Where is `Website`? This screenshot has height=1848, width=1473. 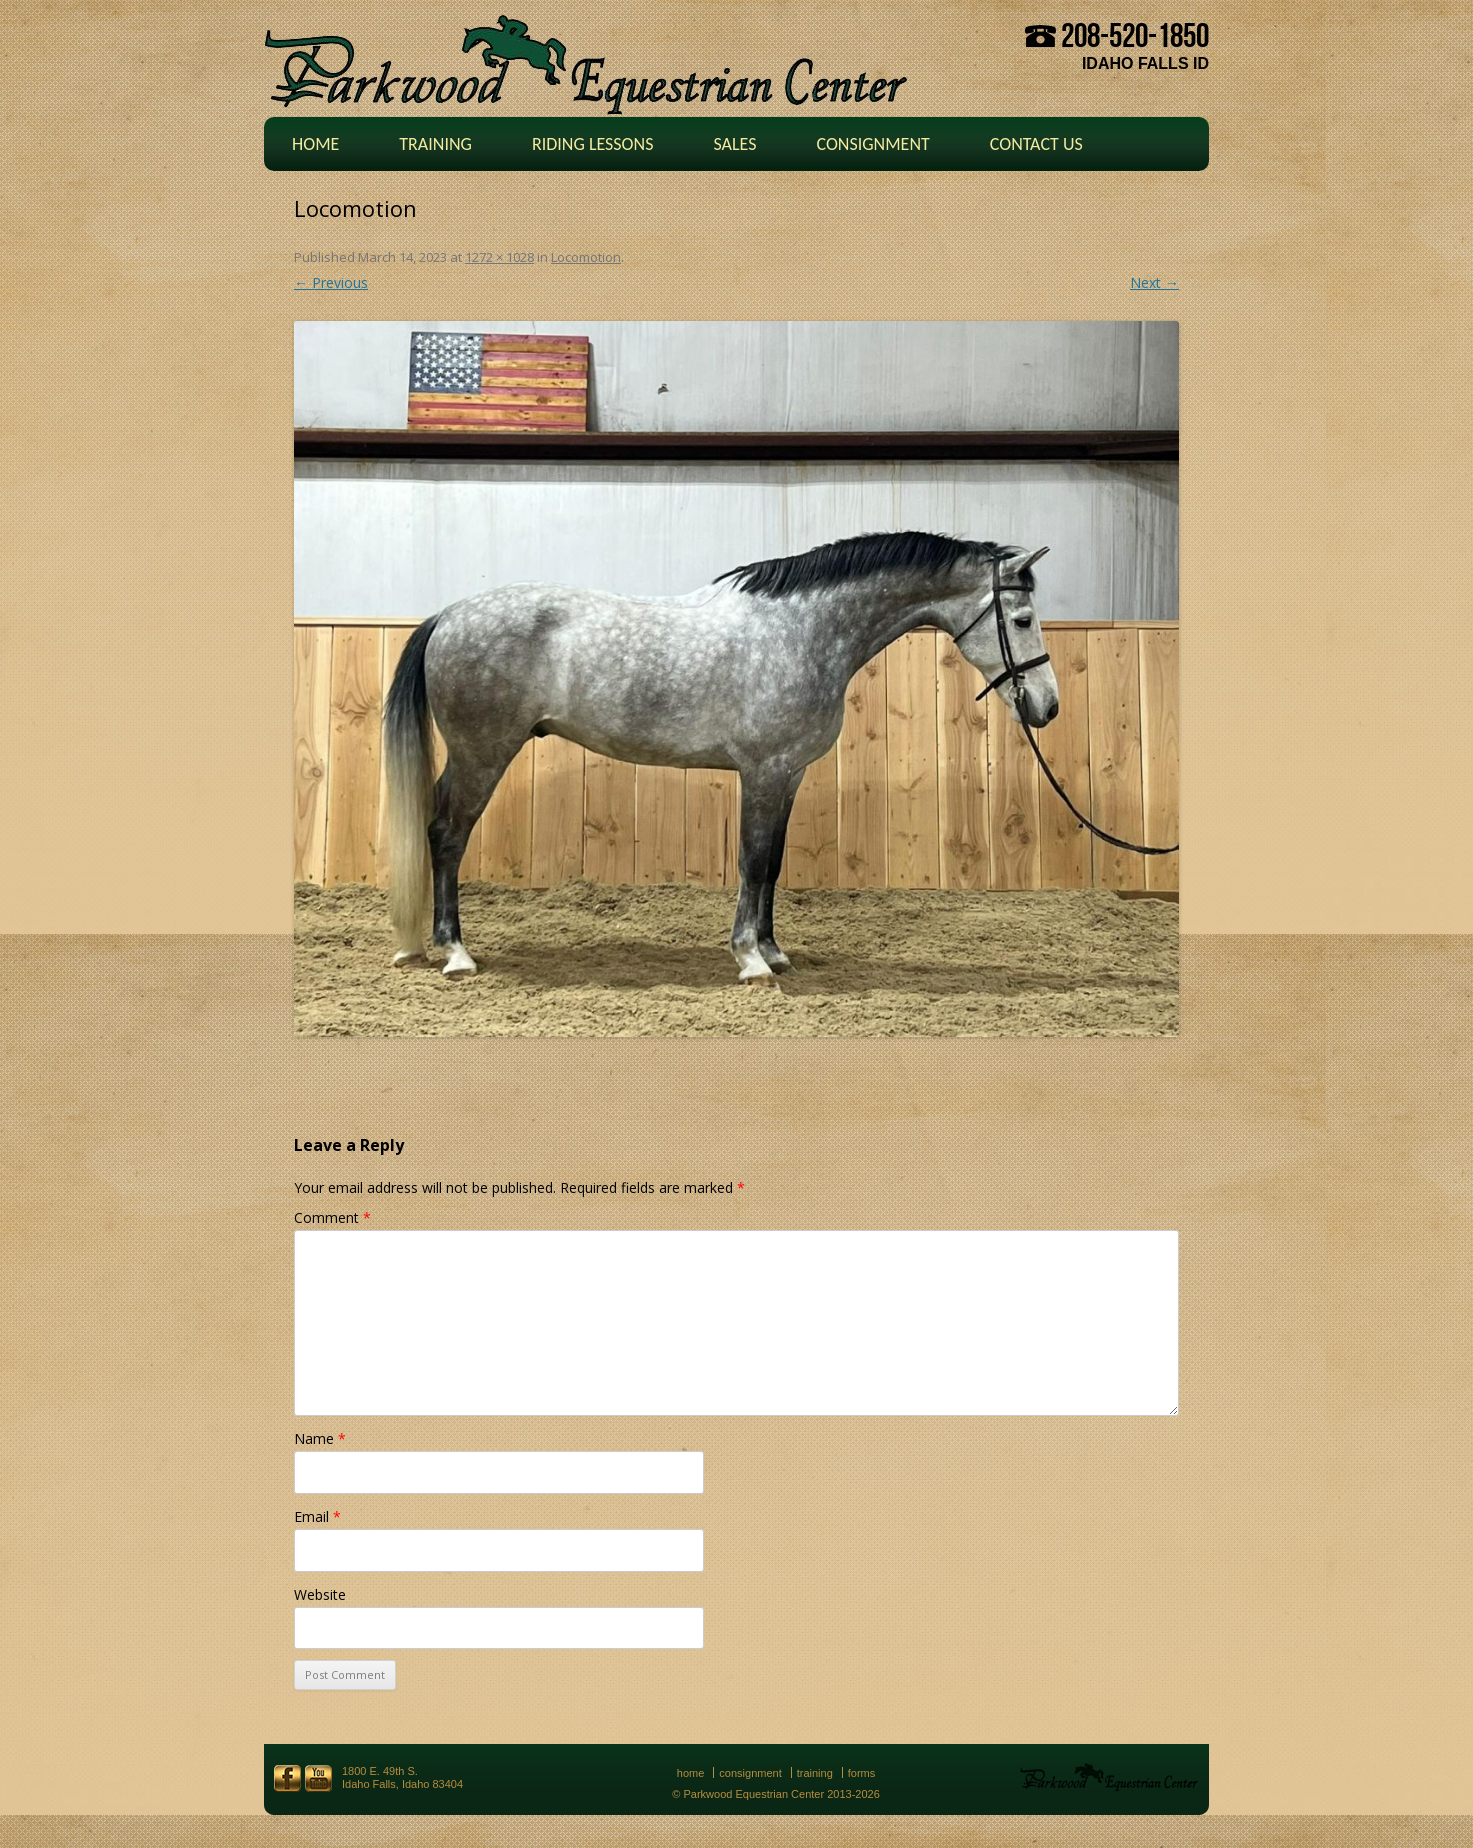
Website is located at coordinates (320, 1594).